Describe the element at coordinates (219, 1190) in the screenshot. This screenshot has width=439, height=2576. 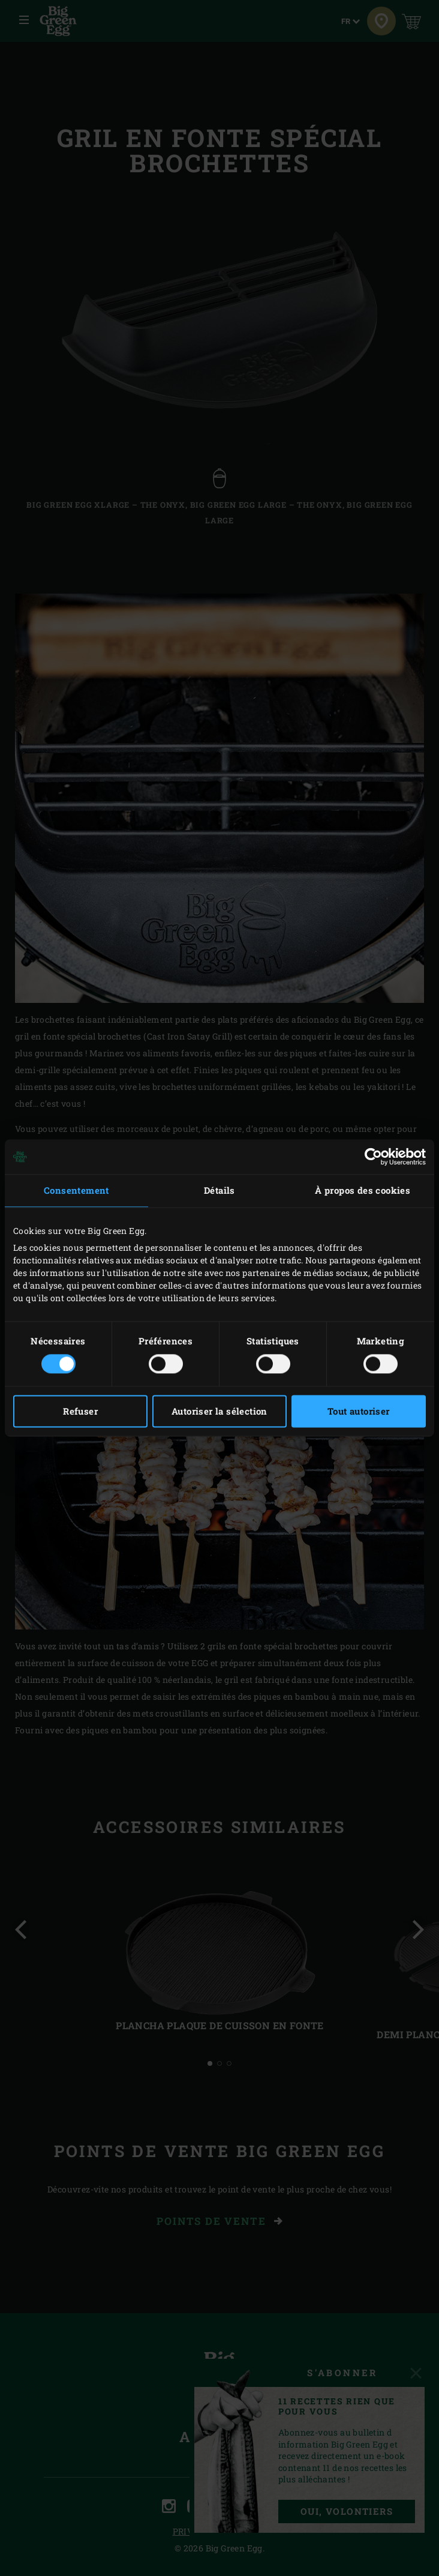
I see `Détails [tab]` at that location.